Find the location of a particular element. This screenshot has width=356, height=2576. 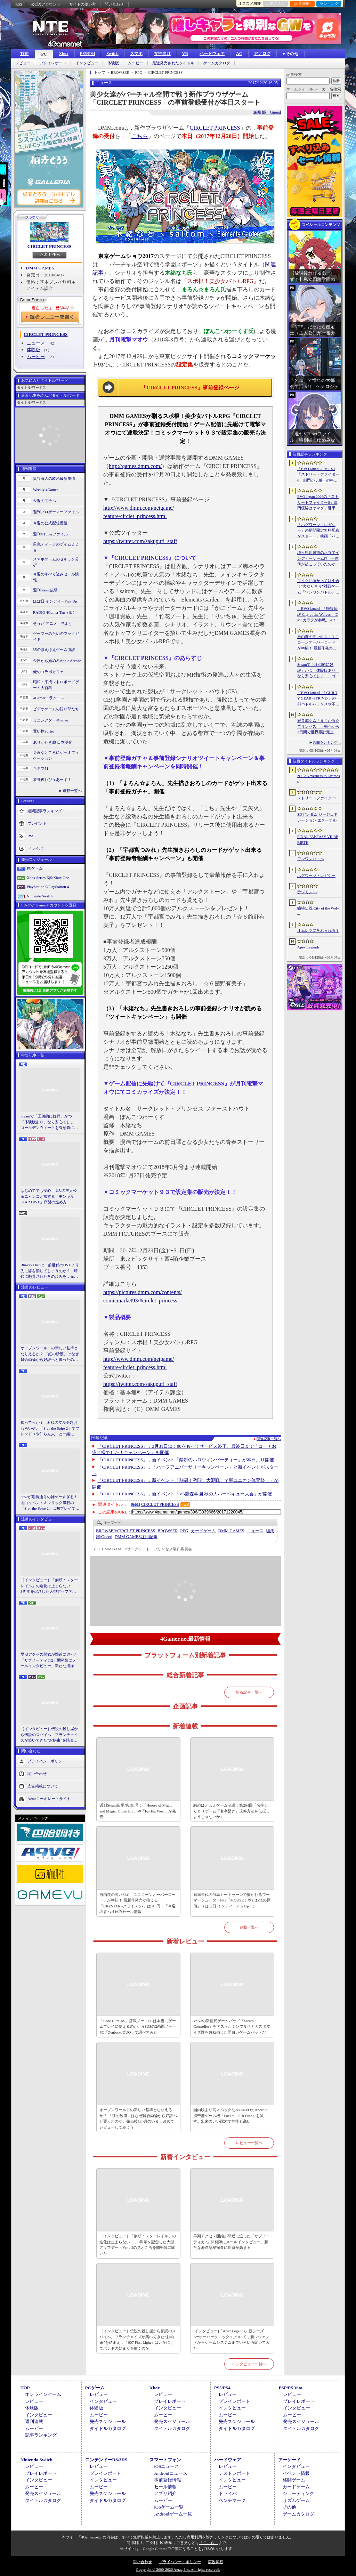

ミニシアター4Gamer is located at coordinates (50, 720).